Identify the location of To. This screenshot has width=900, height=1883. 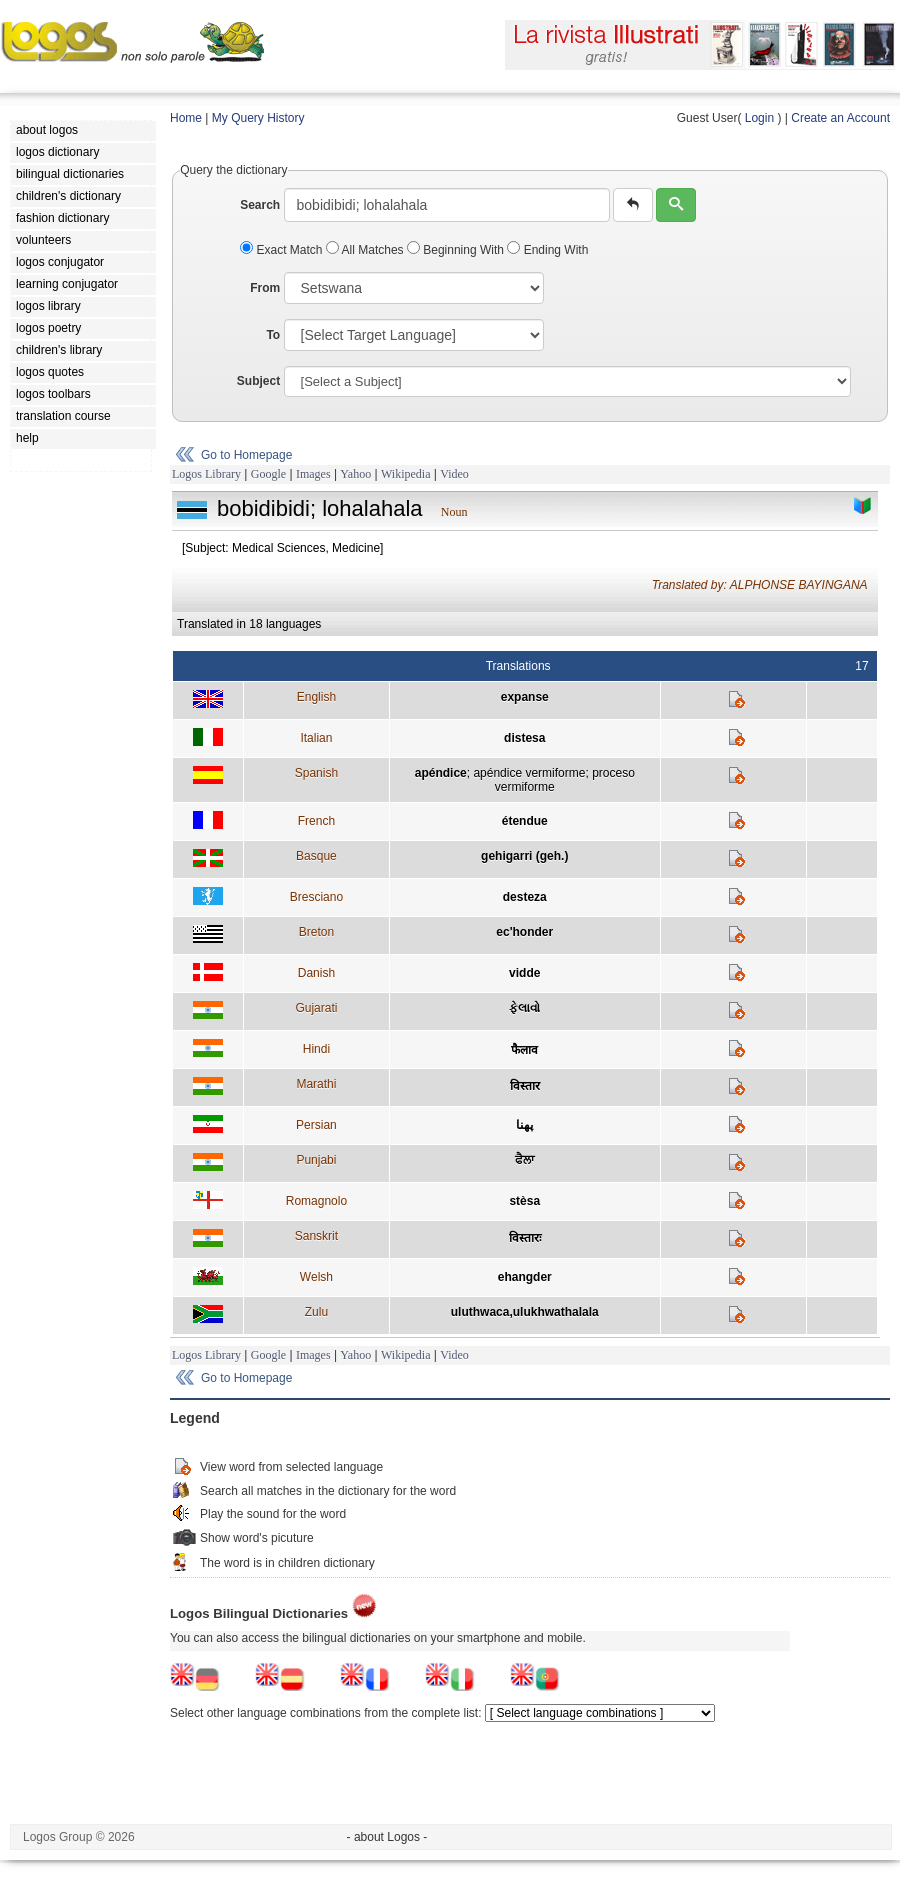
(273, 335).